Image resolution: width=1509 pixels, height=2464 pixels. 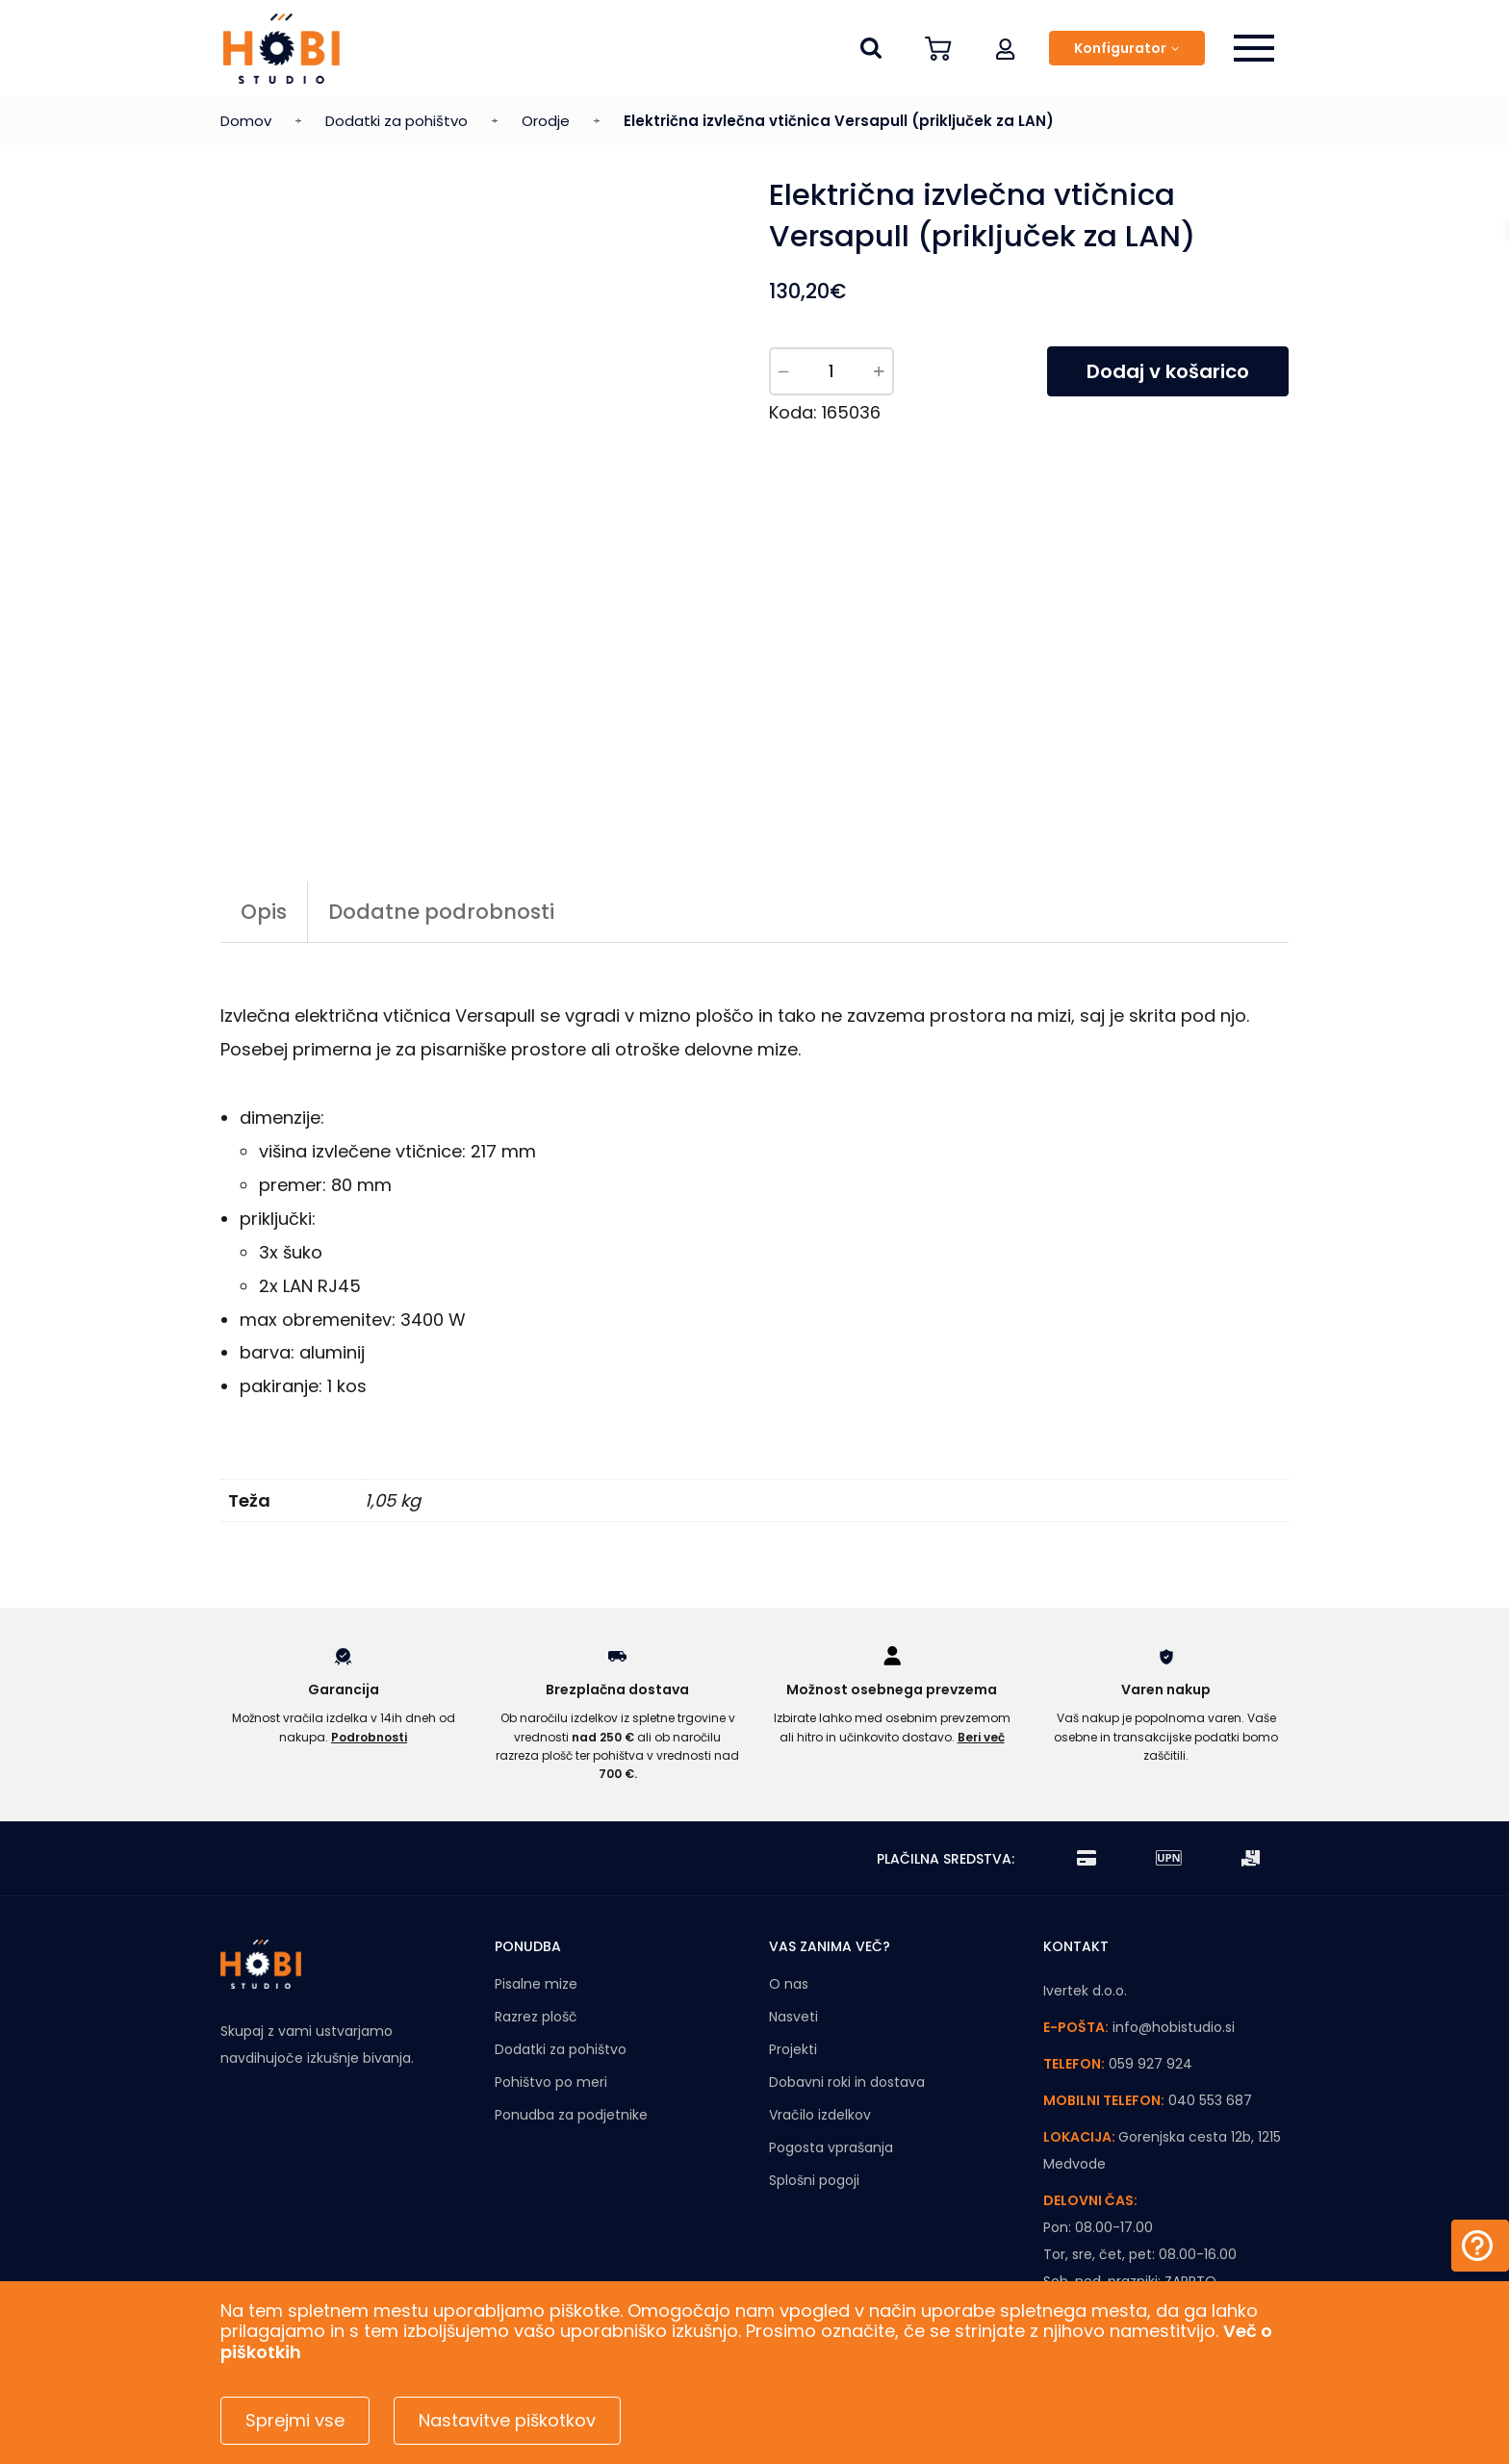 I want to click on Dodatki za pohištvo, so click(x=396, y=121).